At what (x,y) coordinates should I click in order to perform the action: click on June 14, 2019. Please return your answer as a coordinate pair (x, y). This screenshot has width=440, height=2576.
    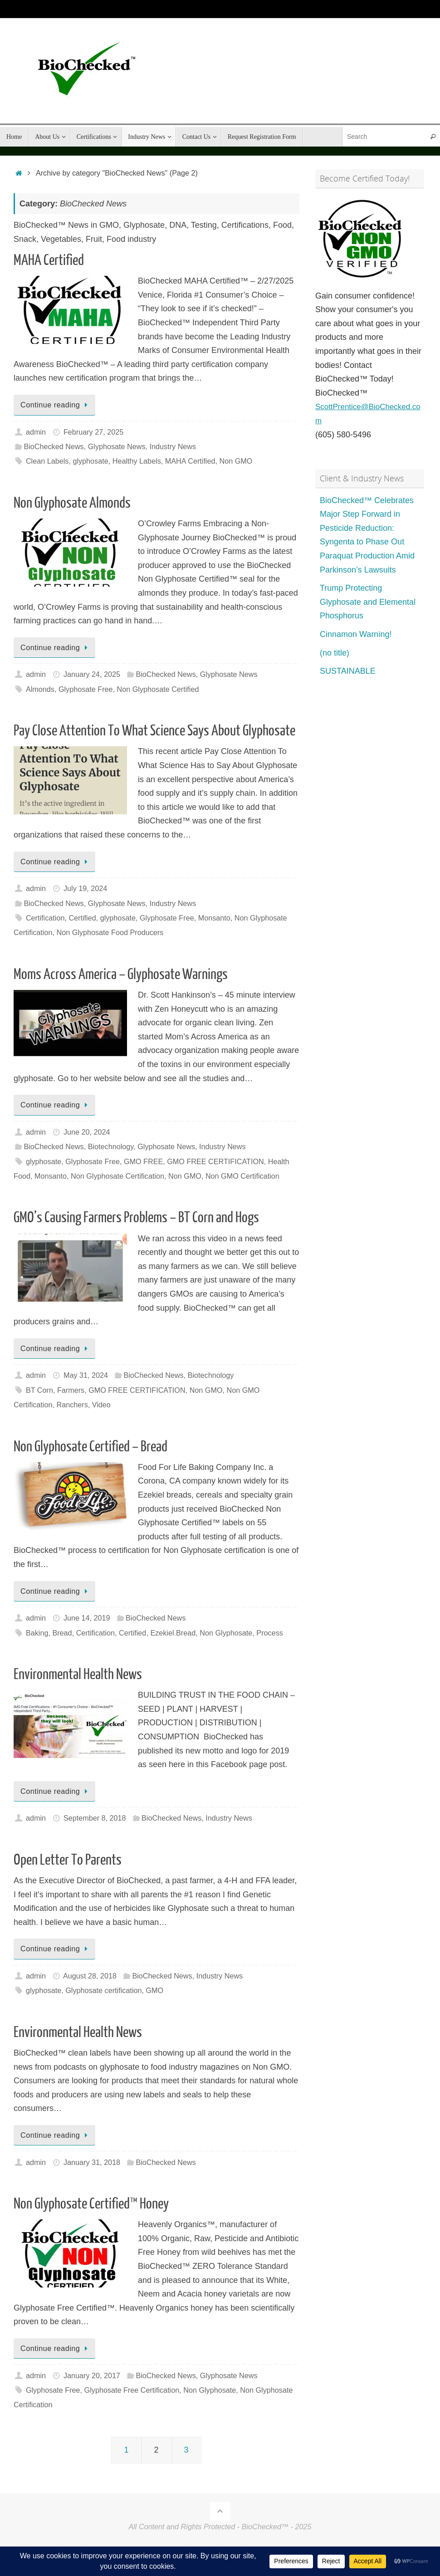
    Looking at the image, I should click on (87, 1618).